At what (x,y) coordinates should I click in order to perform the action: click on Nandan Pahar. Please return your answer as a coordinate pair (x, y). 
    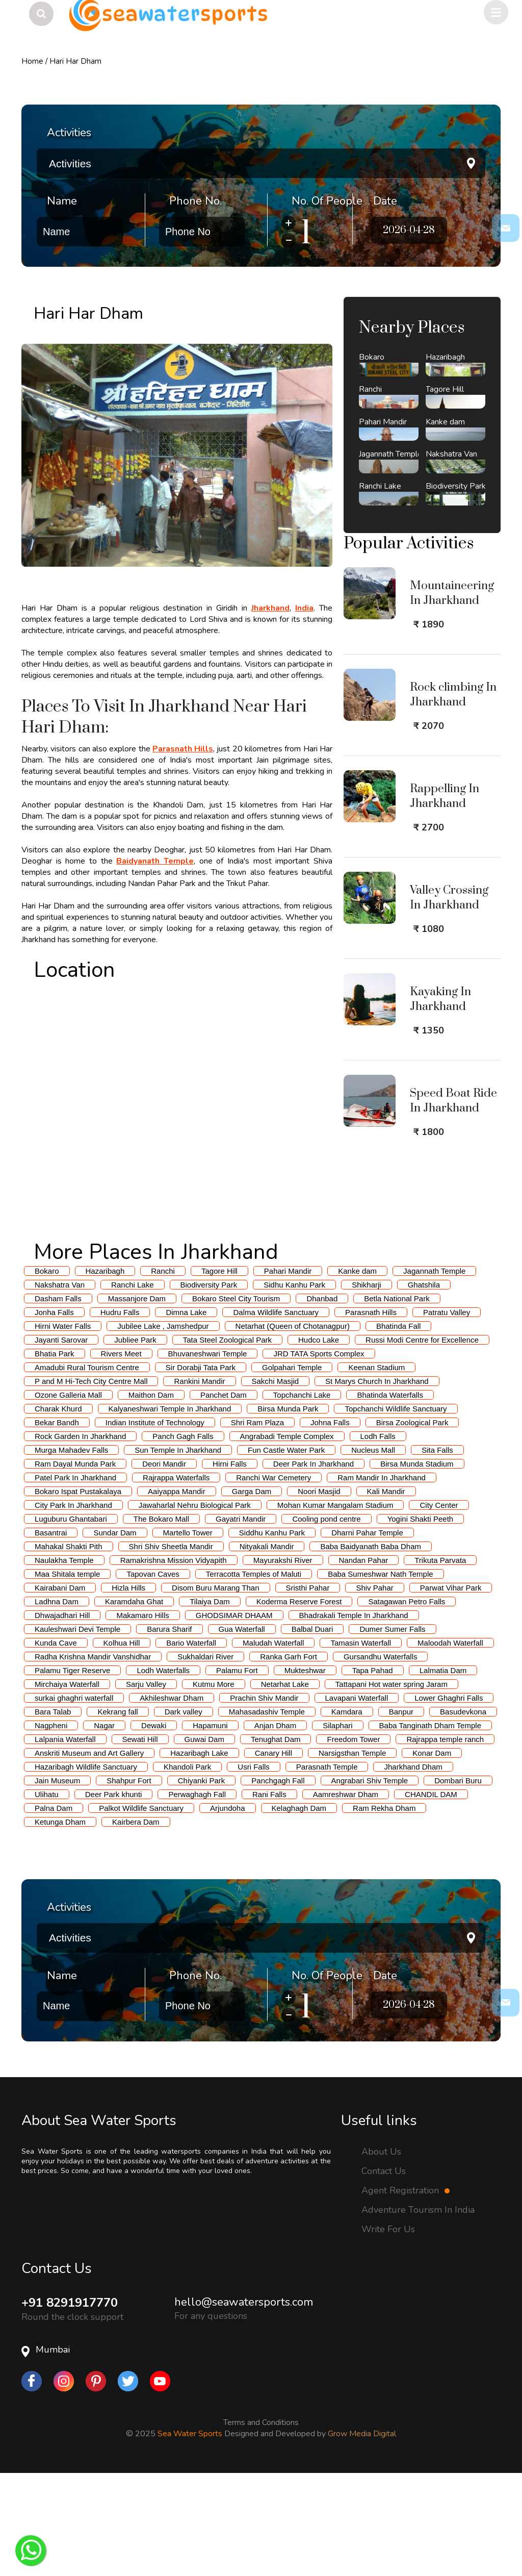
    Looking at the image, I should click on (363, 1660).